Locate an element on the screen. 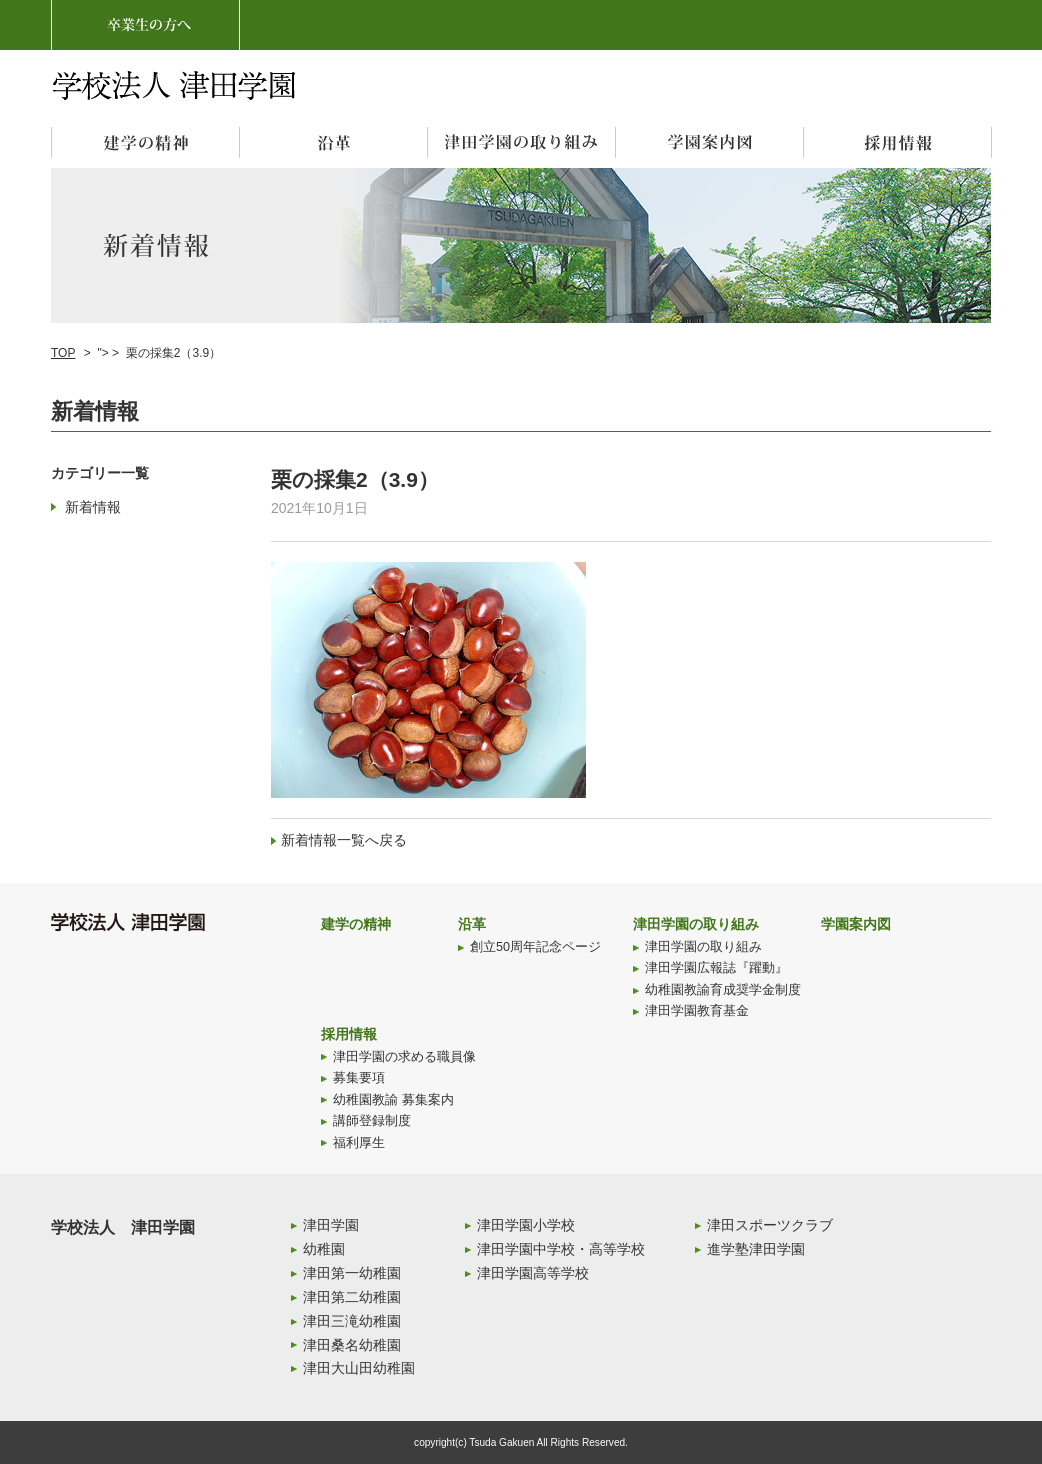  福利厚生 is located at coordinates (359, 1143).